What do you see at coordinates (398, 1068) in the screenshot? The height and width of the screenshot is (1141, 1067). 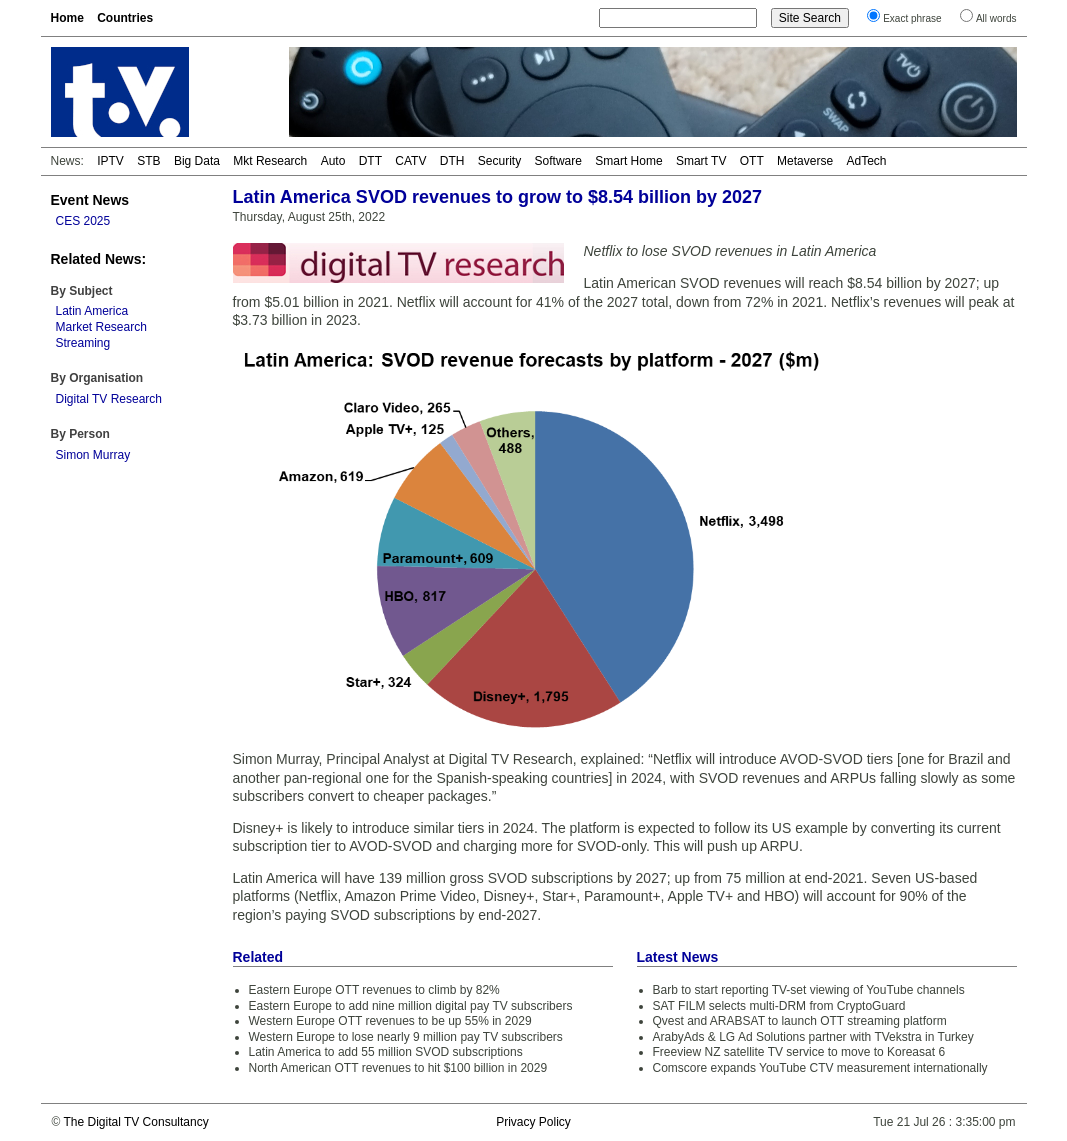 I see `North American OTT revenues to hit $100 billion in 2029` at bounding box center [398, 1068].